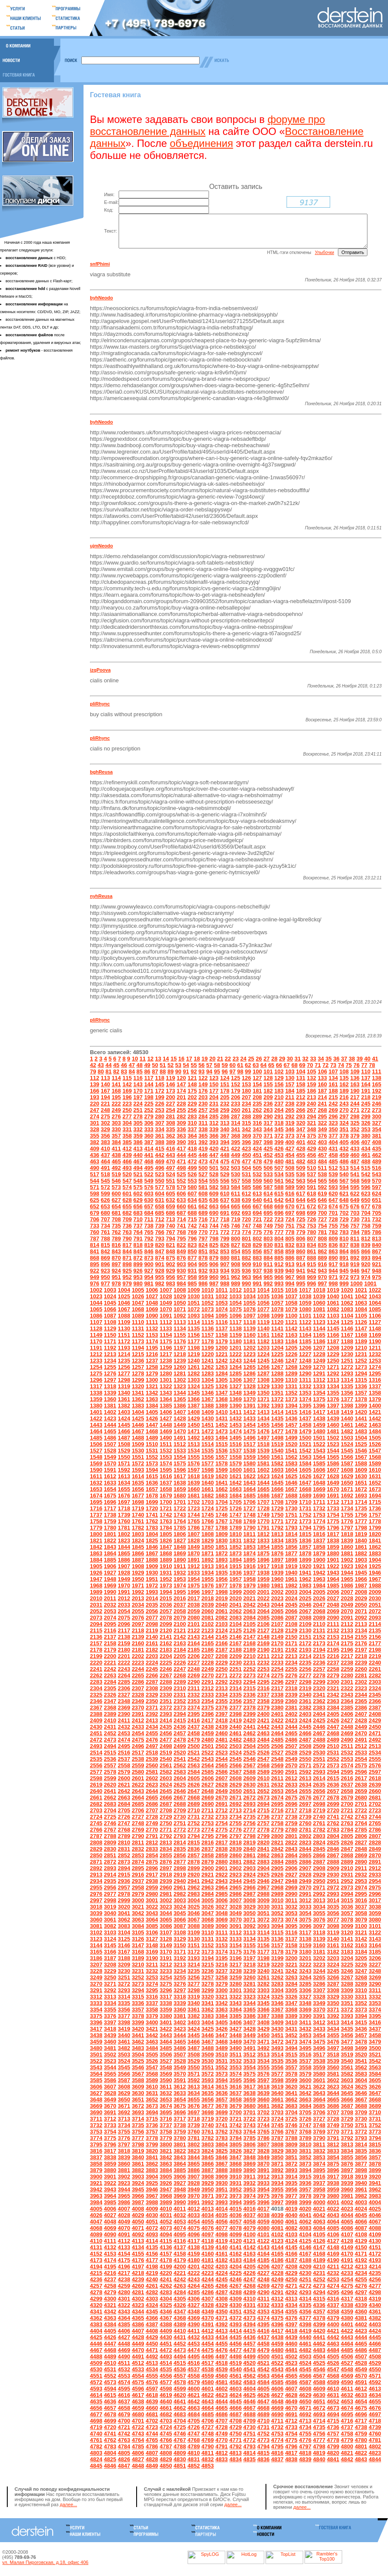  I want to click on 694, so click(257, 1222).